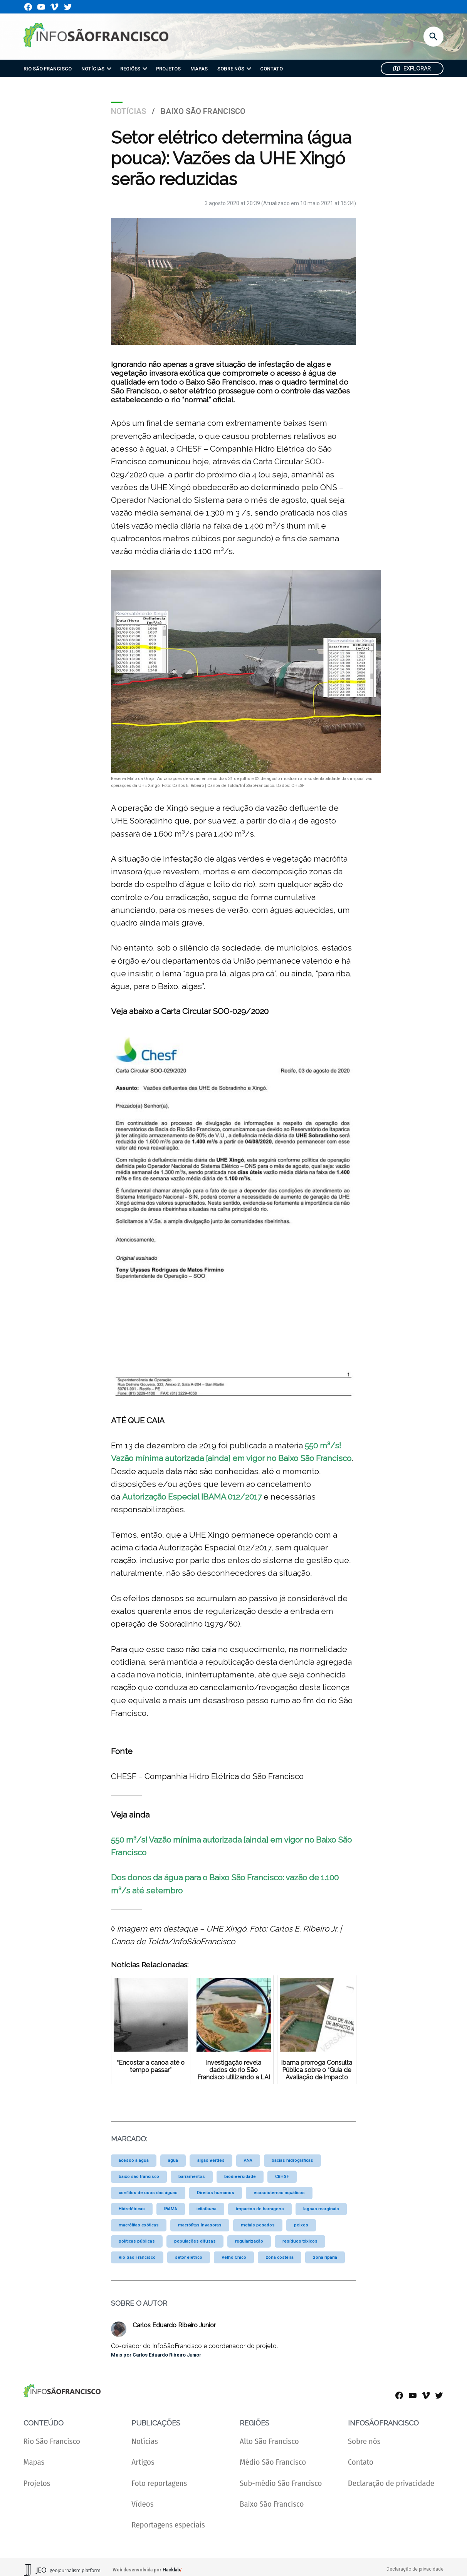 This screenshot has height=2576, width=467. Describe the element at coordinates (360, 2462) in the screenshot. I see `Contato` at that location.